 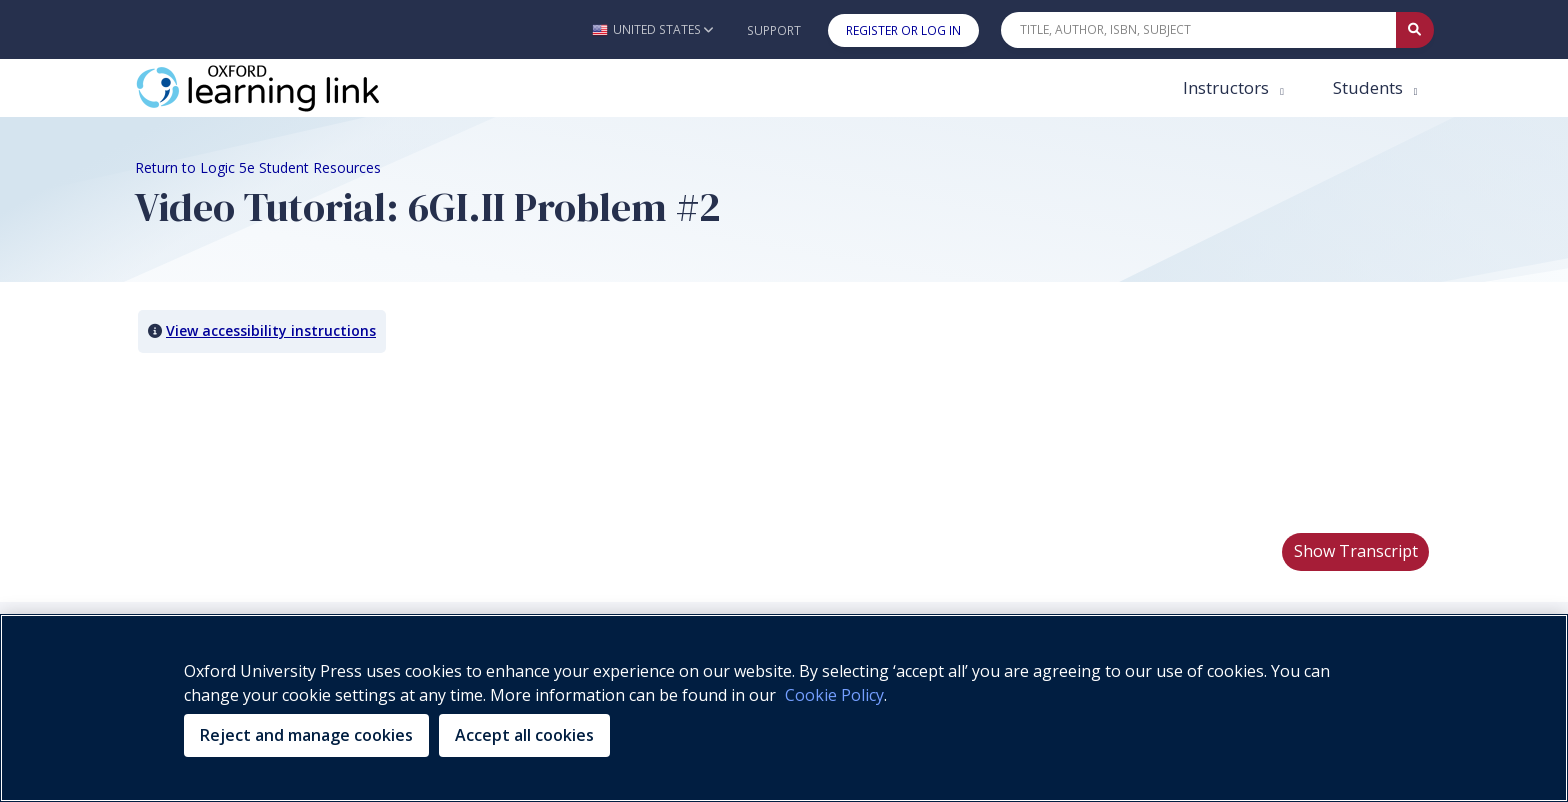 I want to click on [Submit Quick Search], so click(x=1415, y=30).